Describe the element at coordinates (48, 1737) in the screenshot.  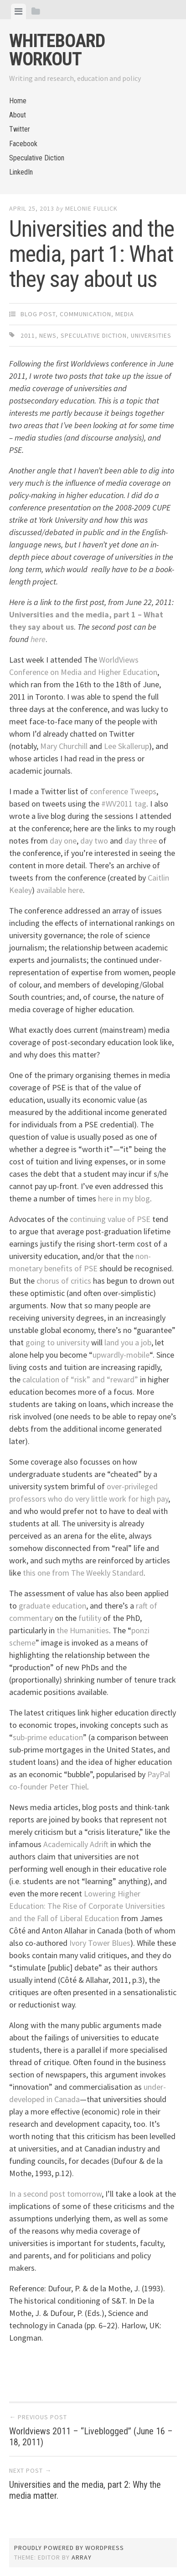
I see `sub-prime education` at that location.